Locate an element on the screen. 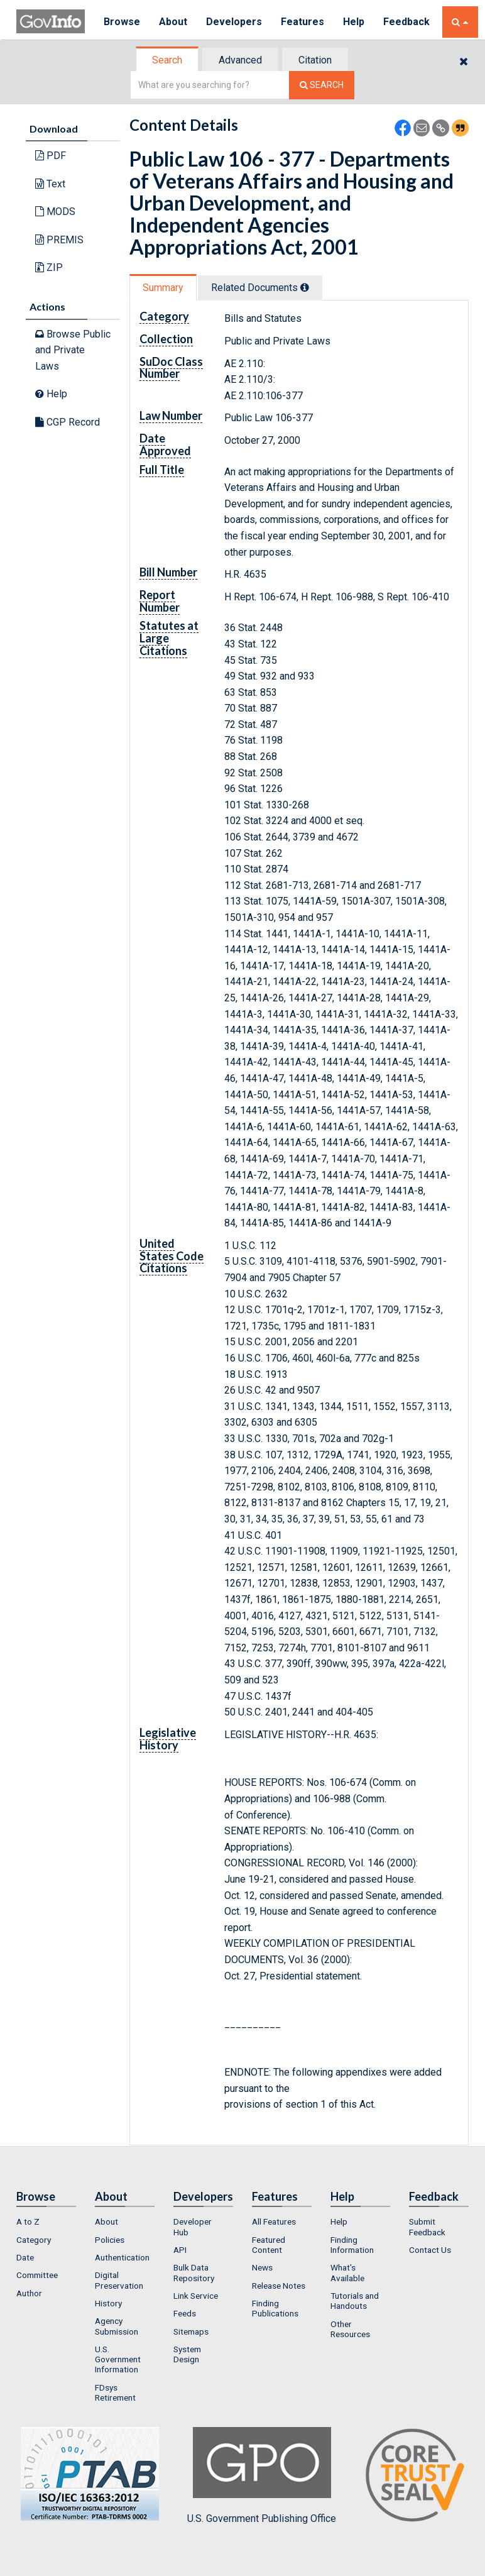 The width and height of the screenshot is (485, 2576). PREMIS is located at coordinates (59, 240).